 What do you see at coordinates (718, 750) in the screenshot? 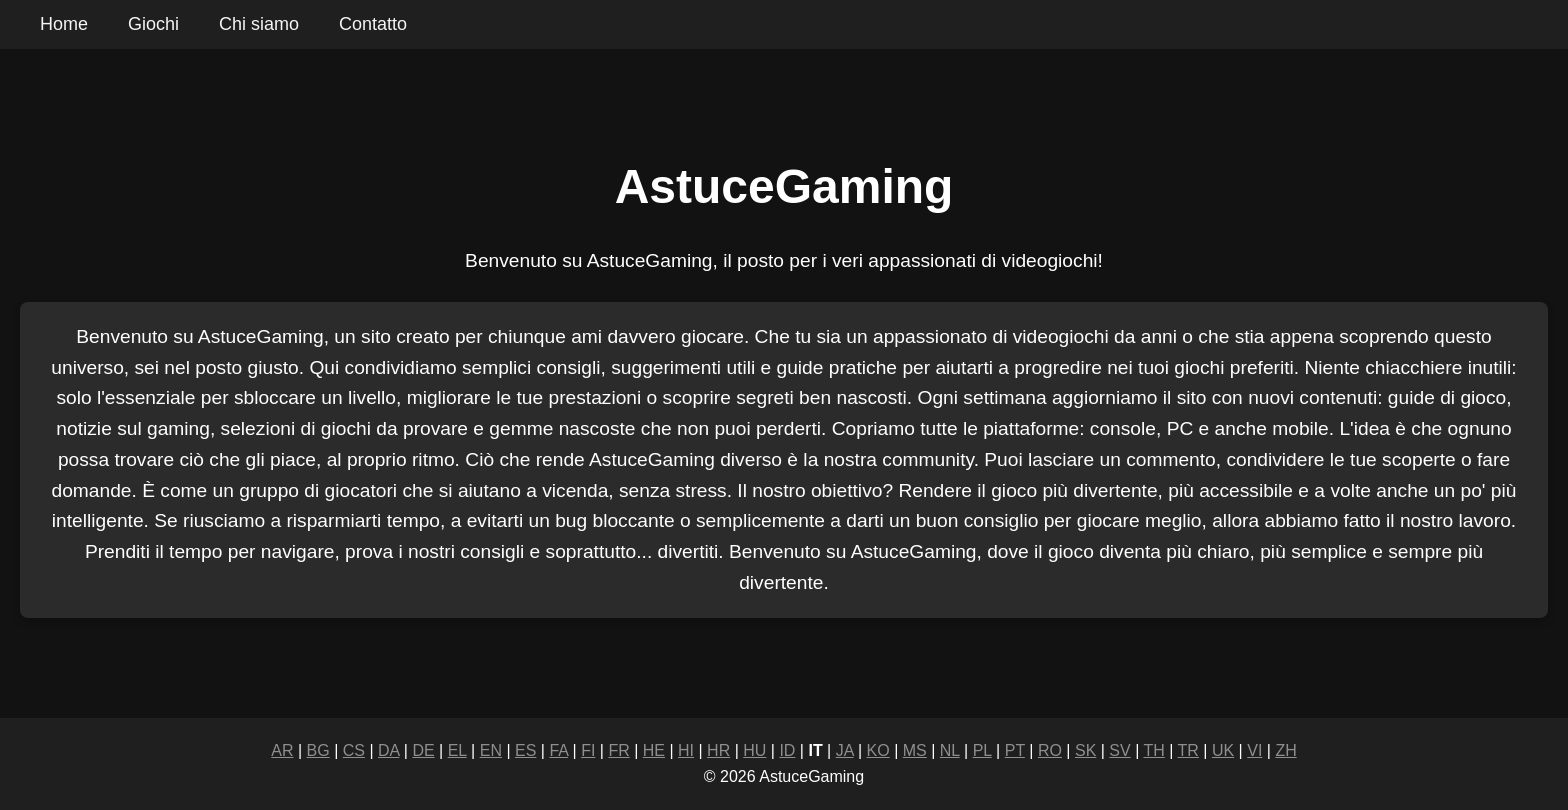
I see `HR` at bounding box center [718, 750].